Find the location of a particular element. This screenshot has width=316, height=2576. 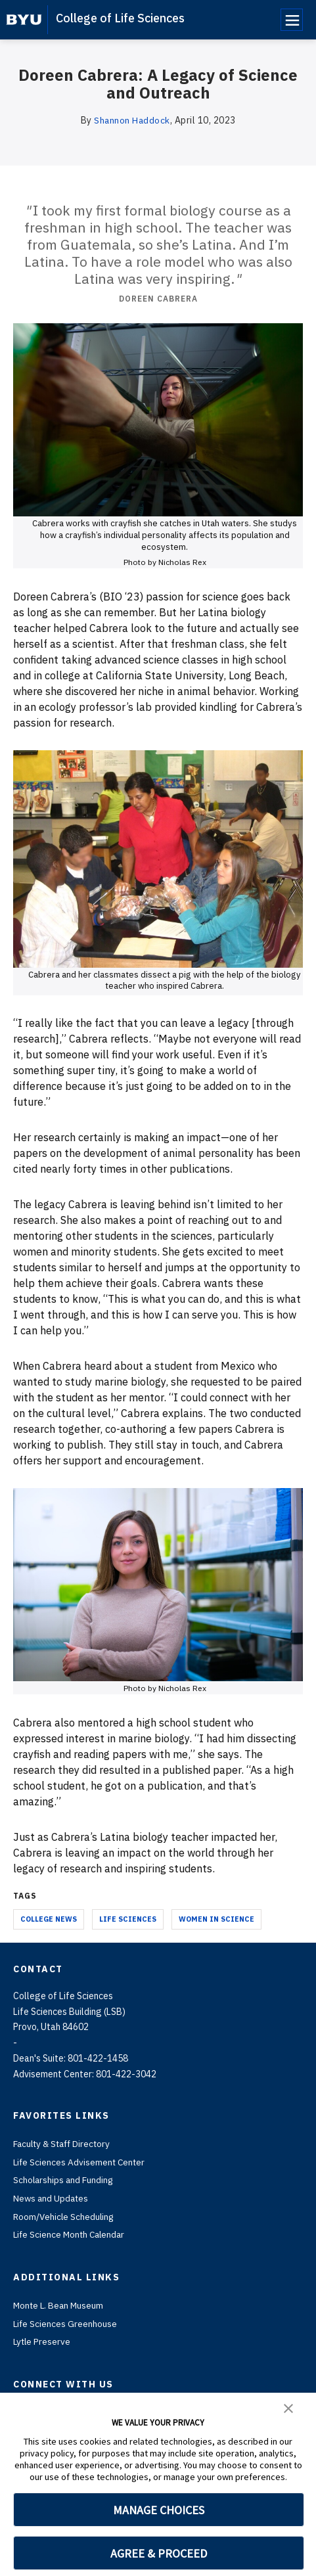

Shannon Haddock is located at coordinates (132, 120).